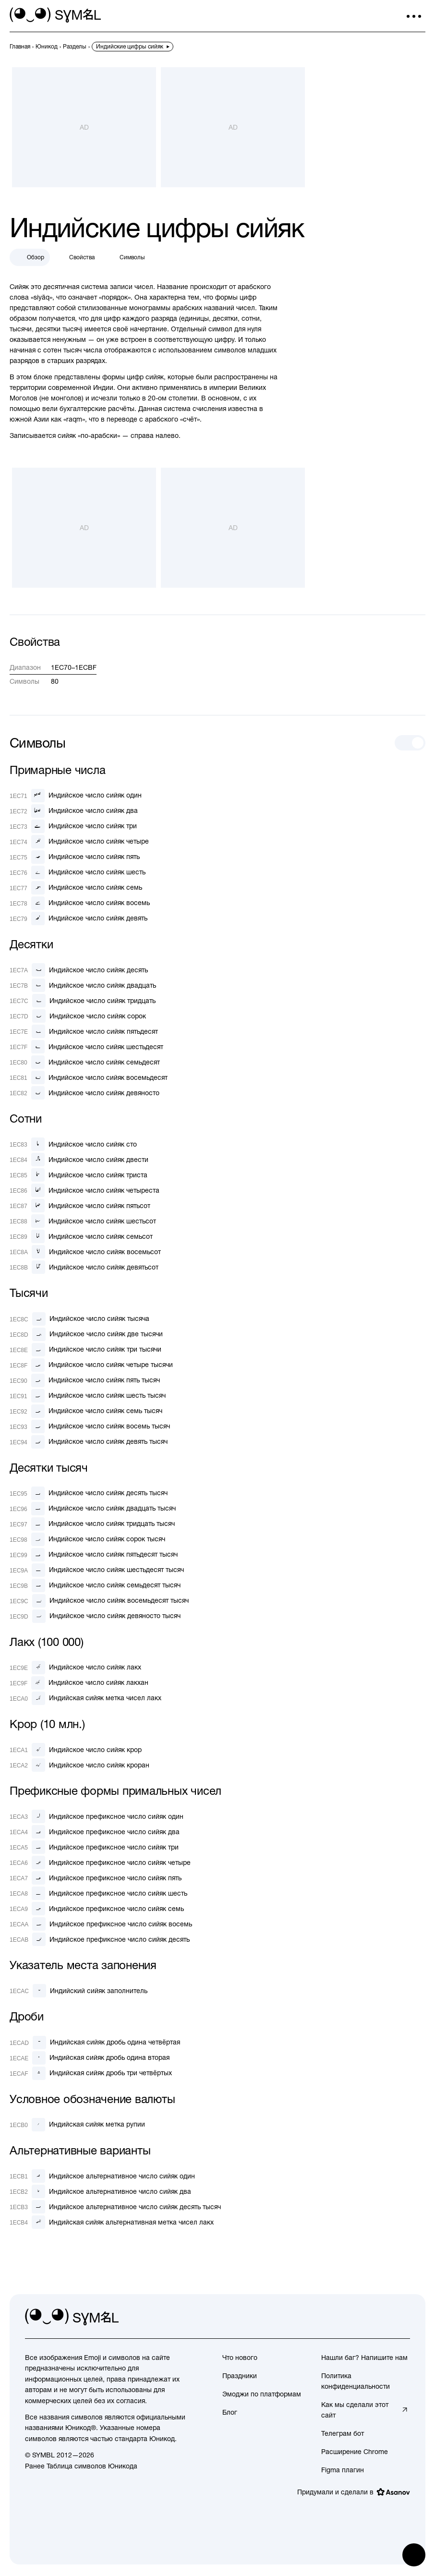 Image resolution: width=435 pixels, height=2576 pixels. What do you see at coordinates (76, 1749) in the screenshot?
I see `[Индийское число сийяк крор]` at bounding box center [76, 1749].